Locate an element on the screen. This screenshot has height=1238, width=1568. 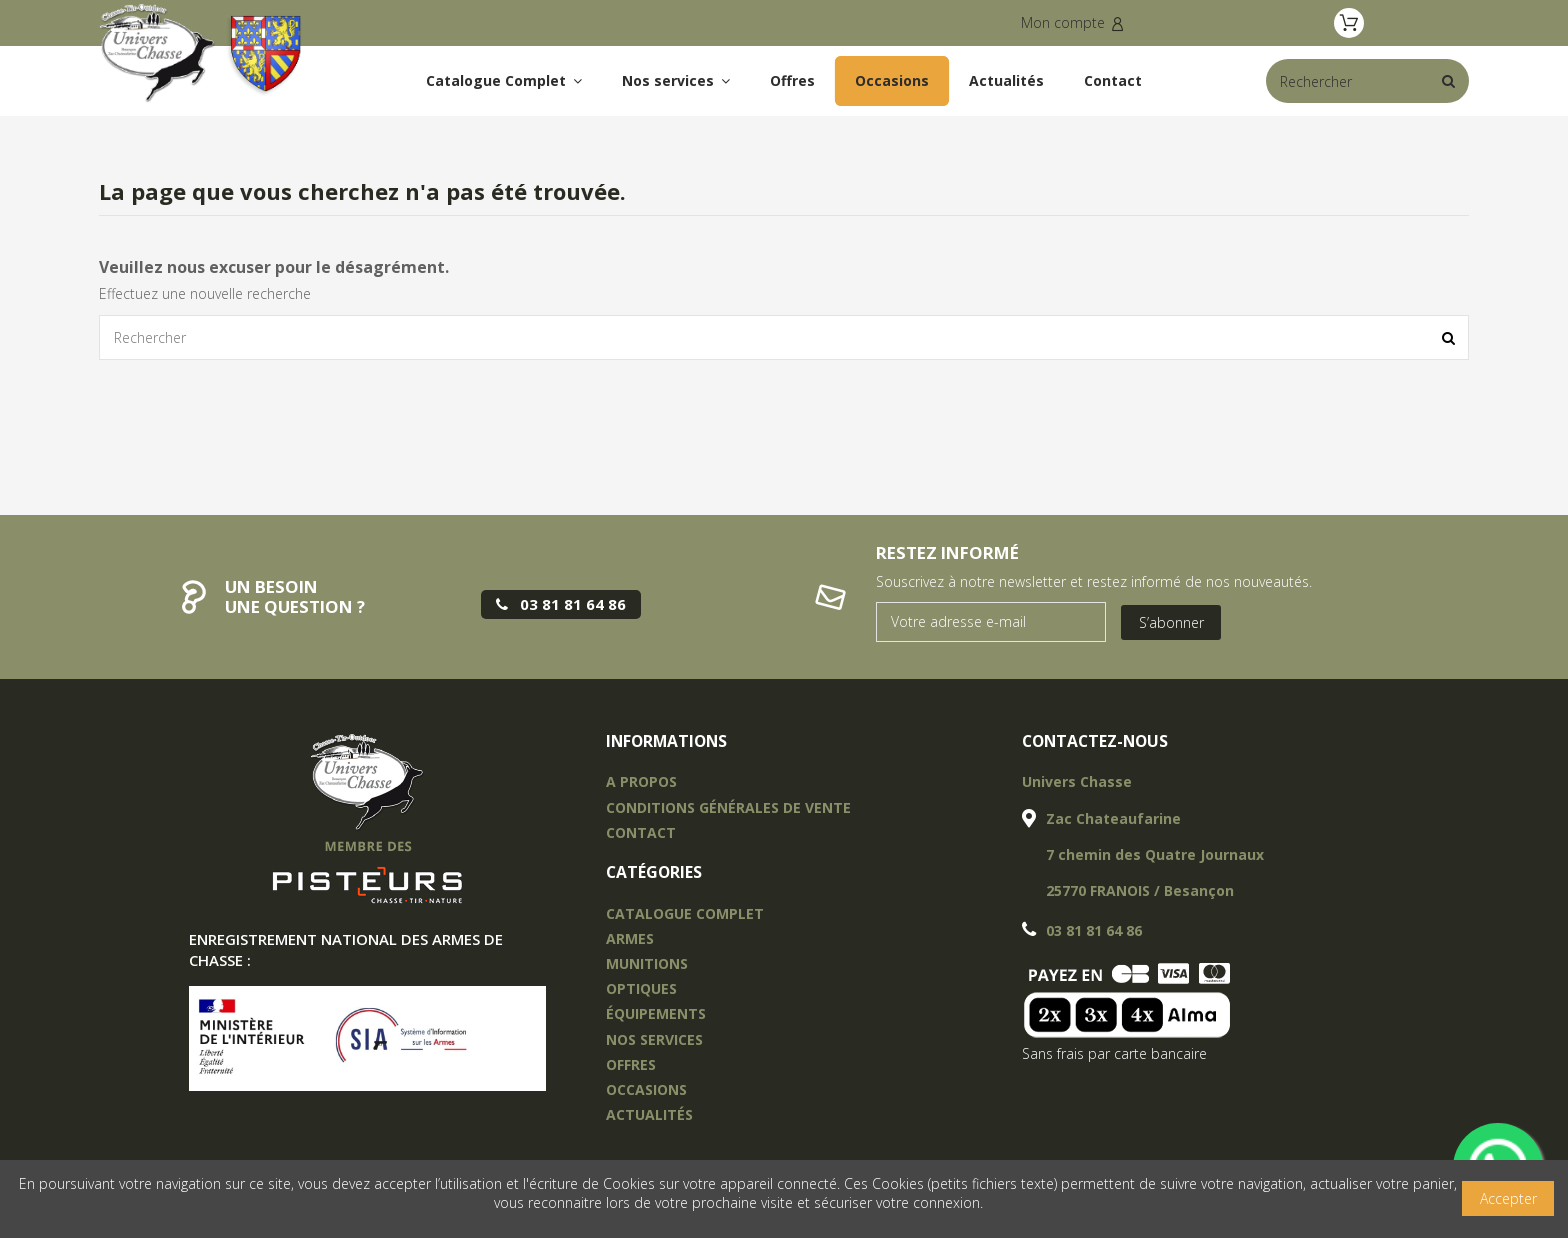
Catalogue complet is located at coordinates (685, 913).